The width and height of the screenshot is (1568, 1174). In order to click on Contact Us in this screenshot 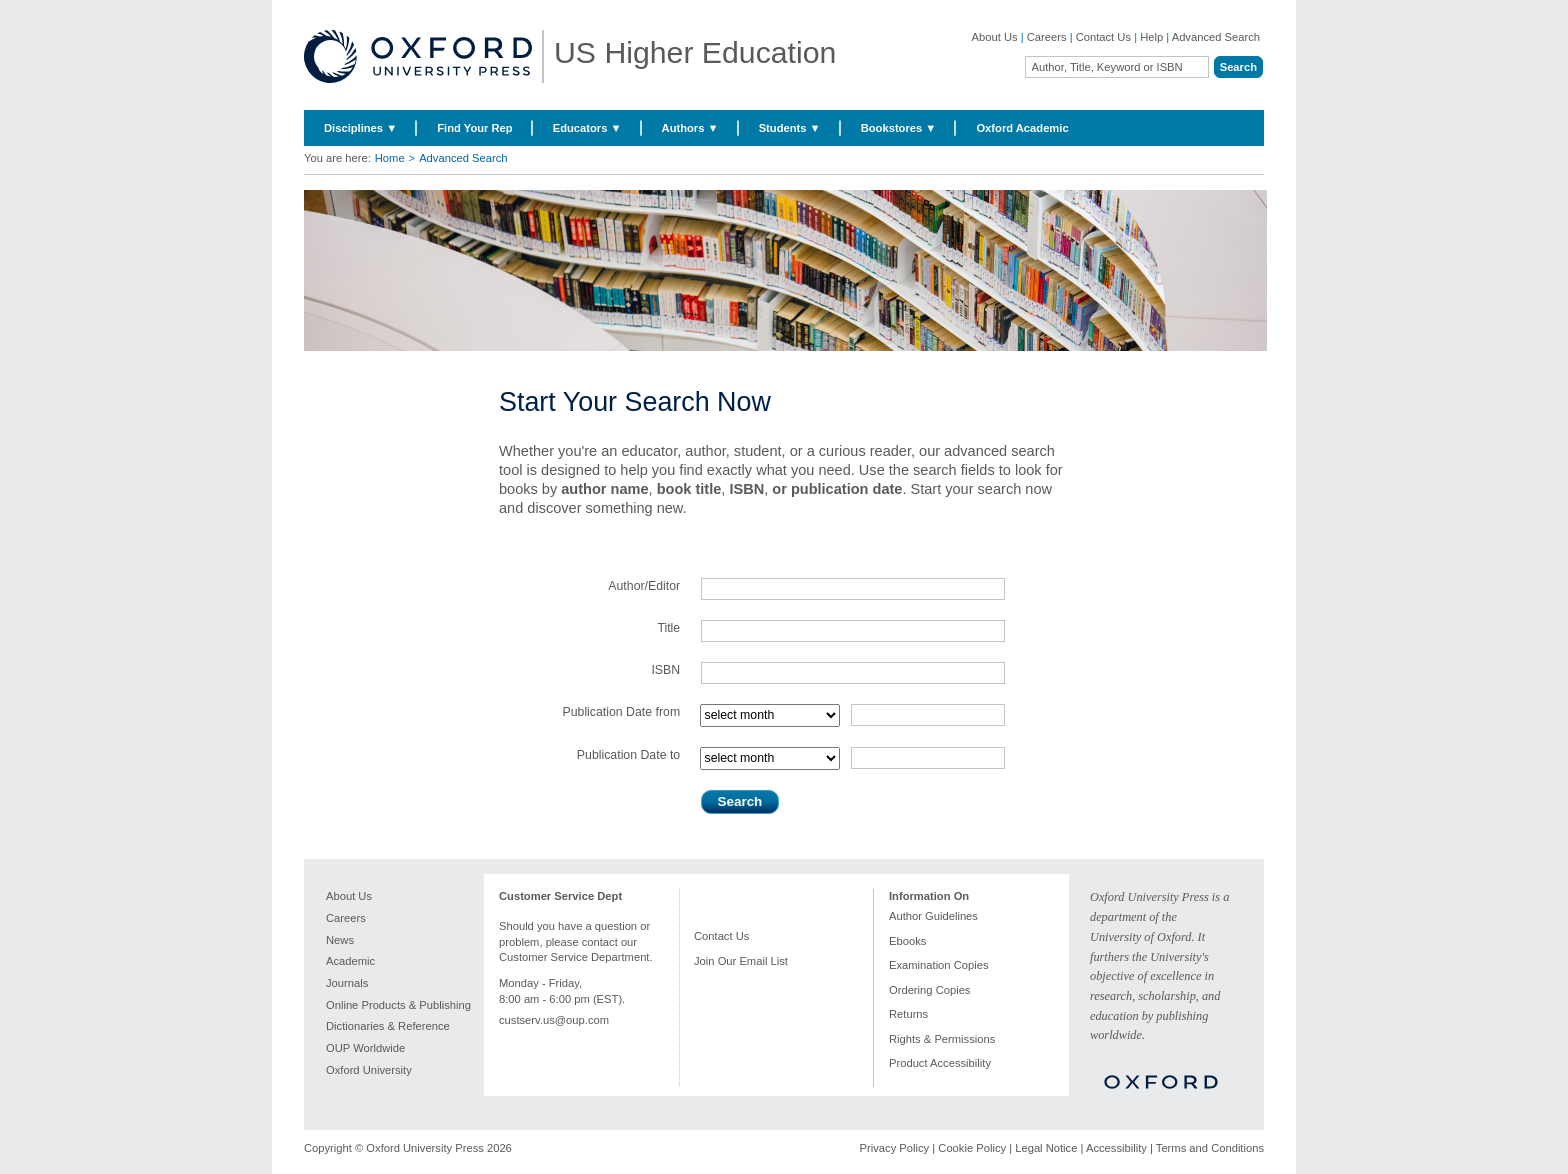, I will do `click(1103, 37)`.